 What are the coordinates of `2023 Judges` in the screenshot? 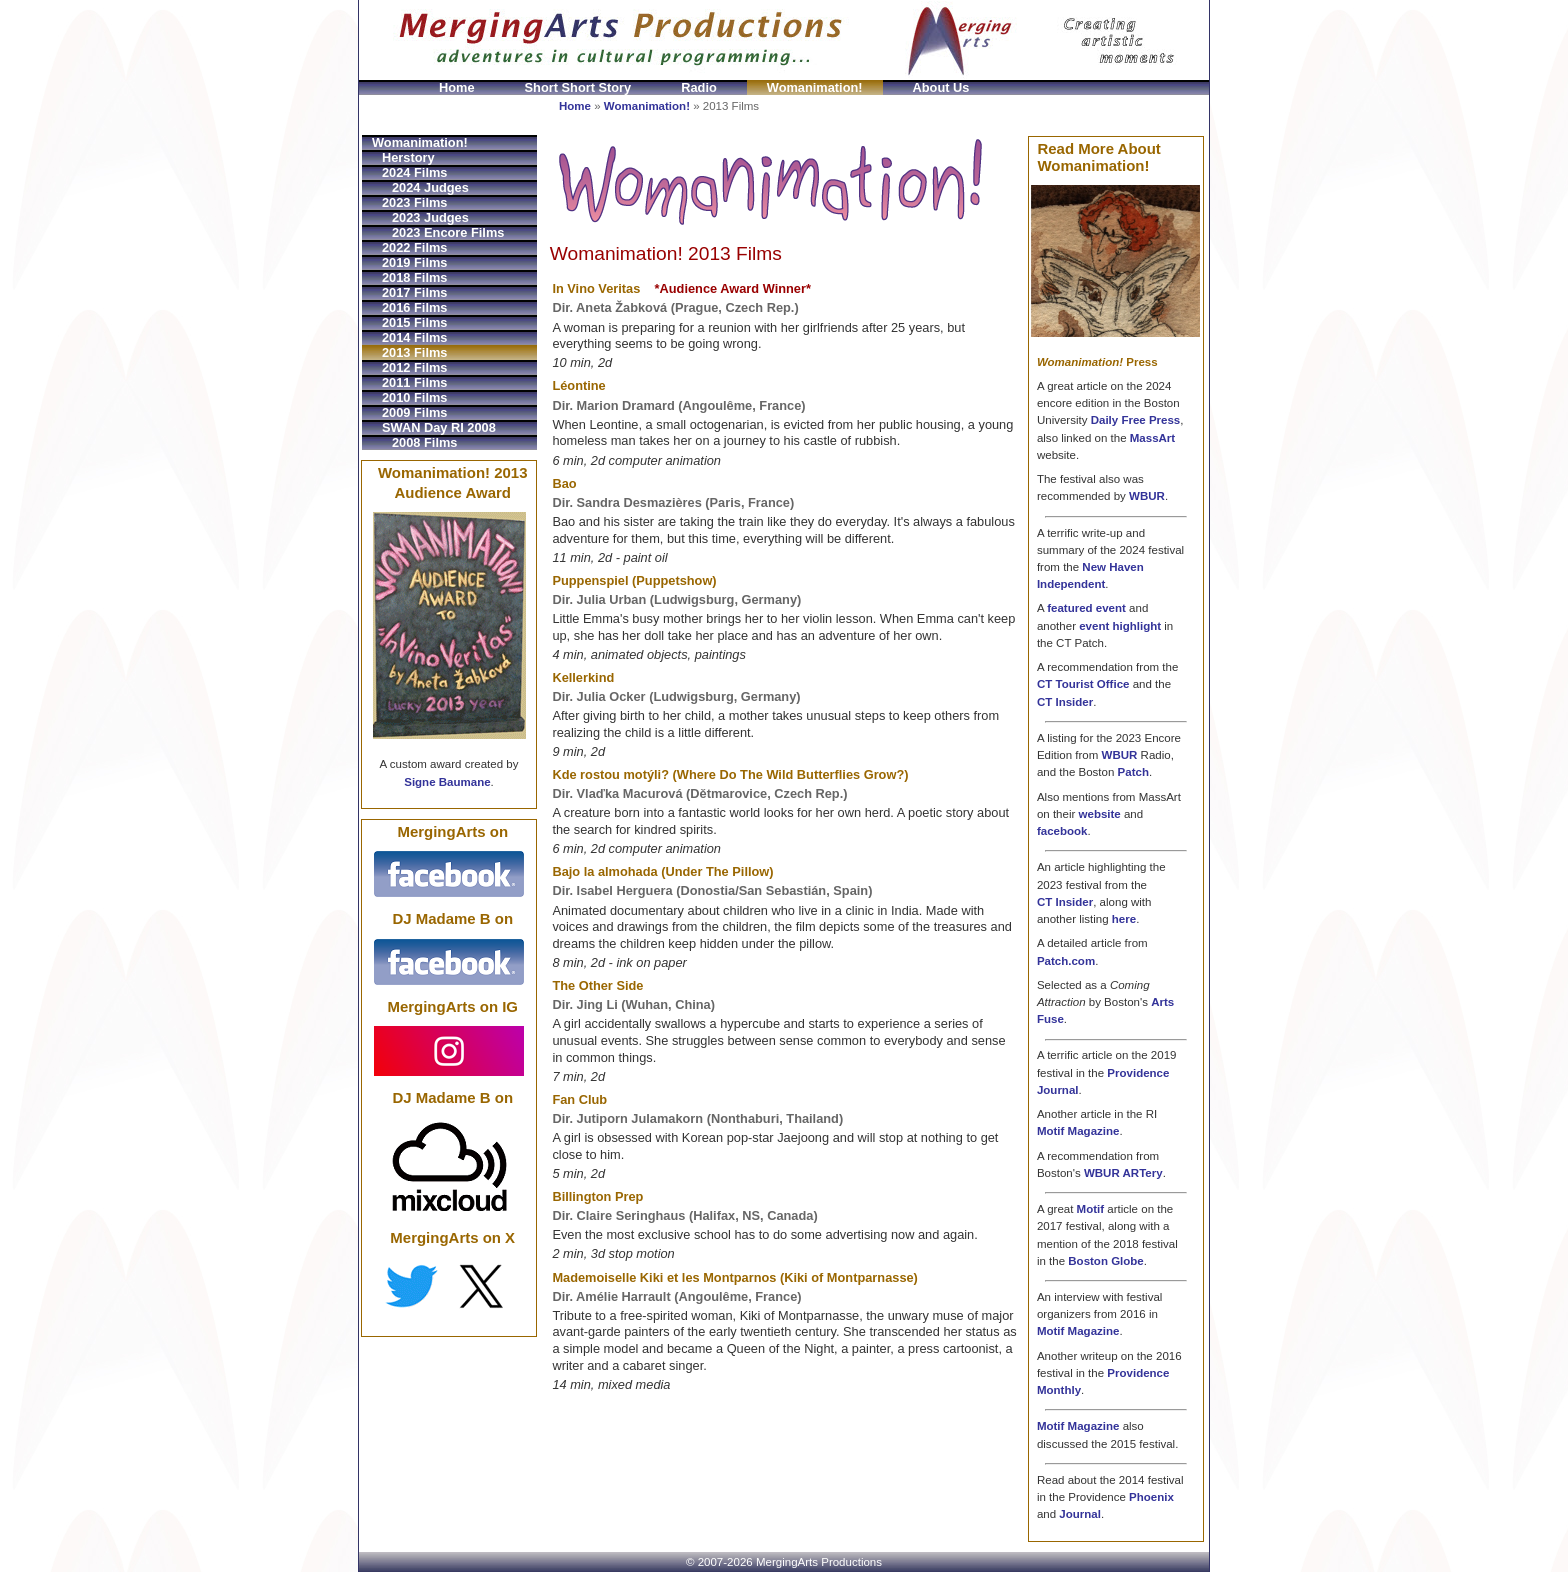 It's located at (430, 217).